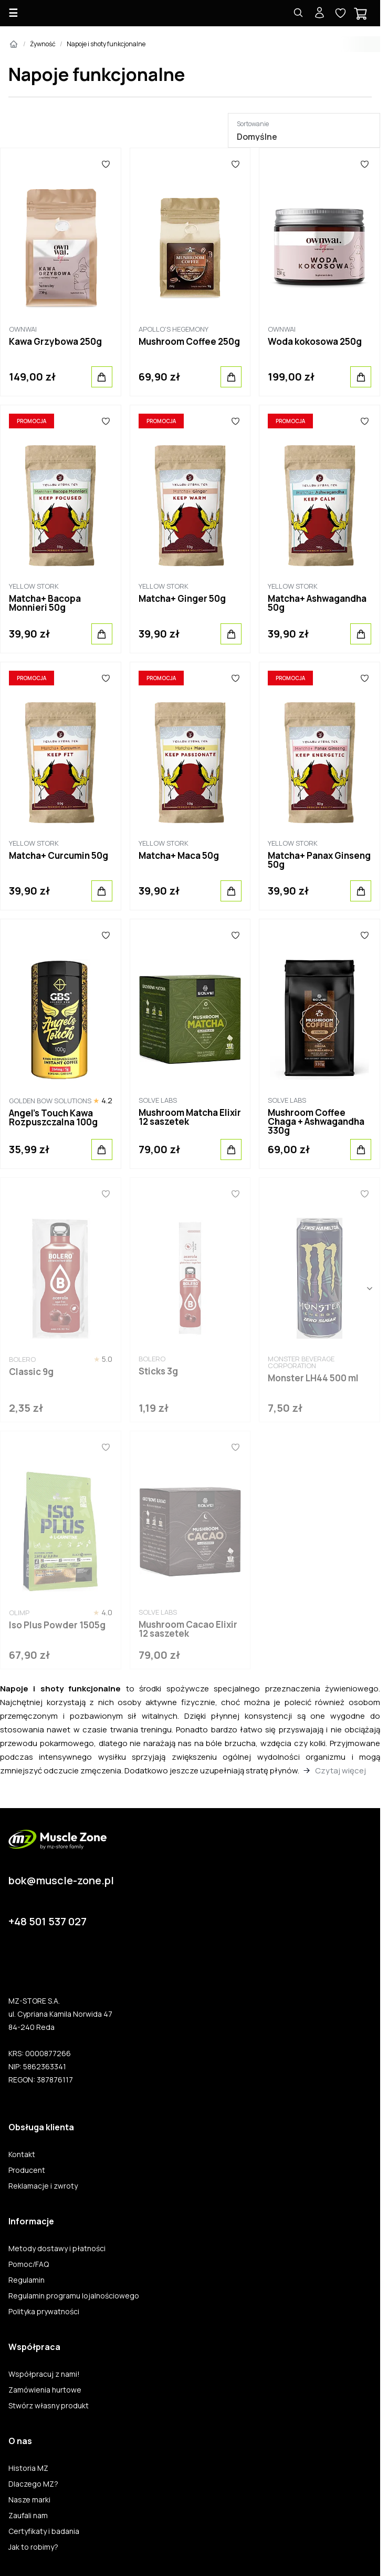 The width and height of the screenshot is (388, 2576). I want to click on Żywność, so click(43, 43).